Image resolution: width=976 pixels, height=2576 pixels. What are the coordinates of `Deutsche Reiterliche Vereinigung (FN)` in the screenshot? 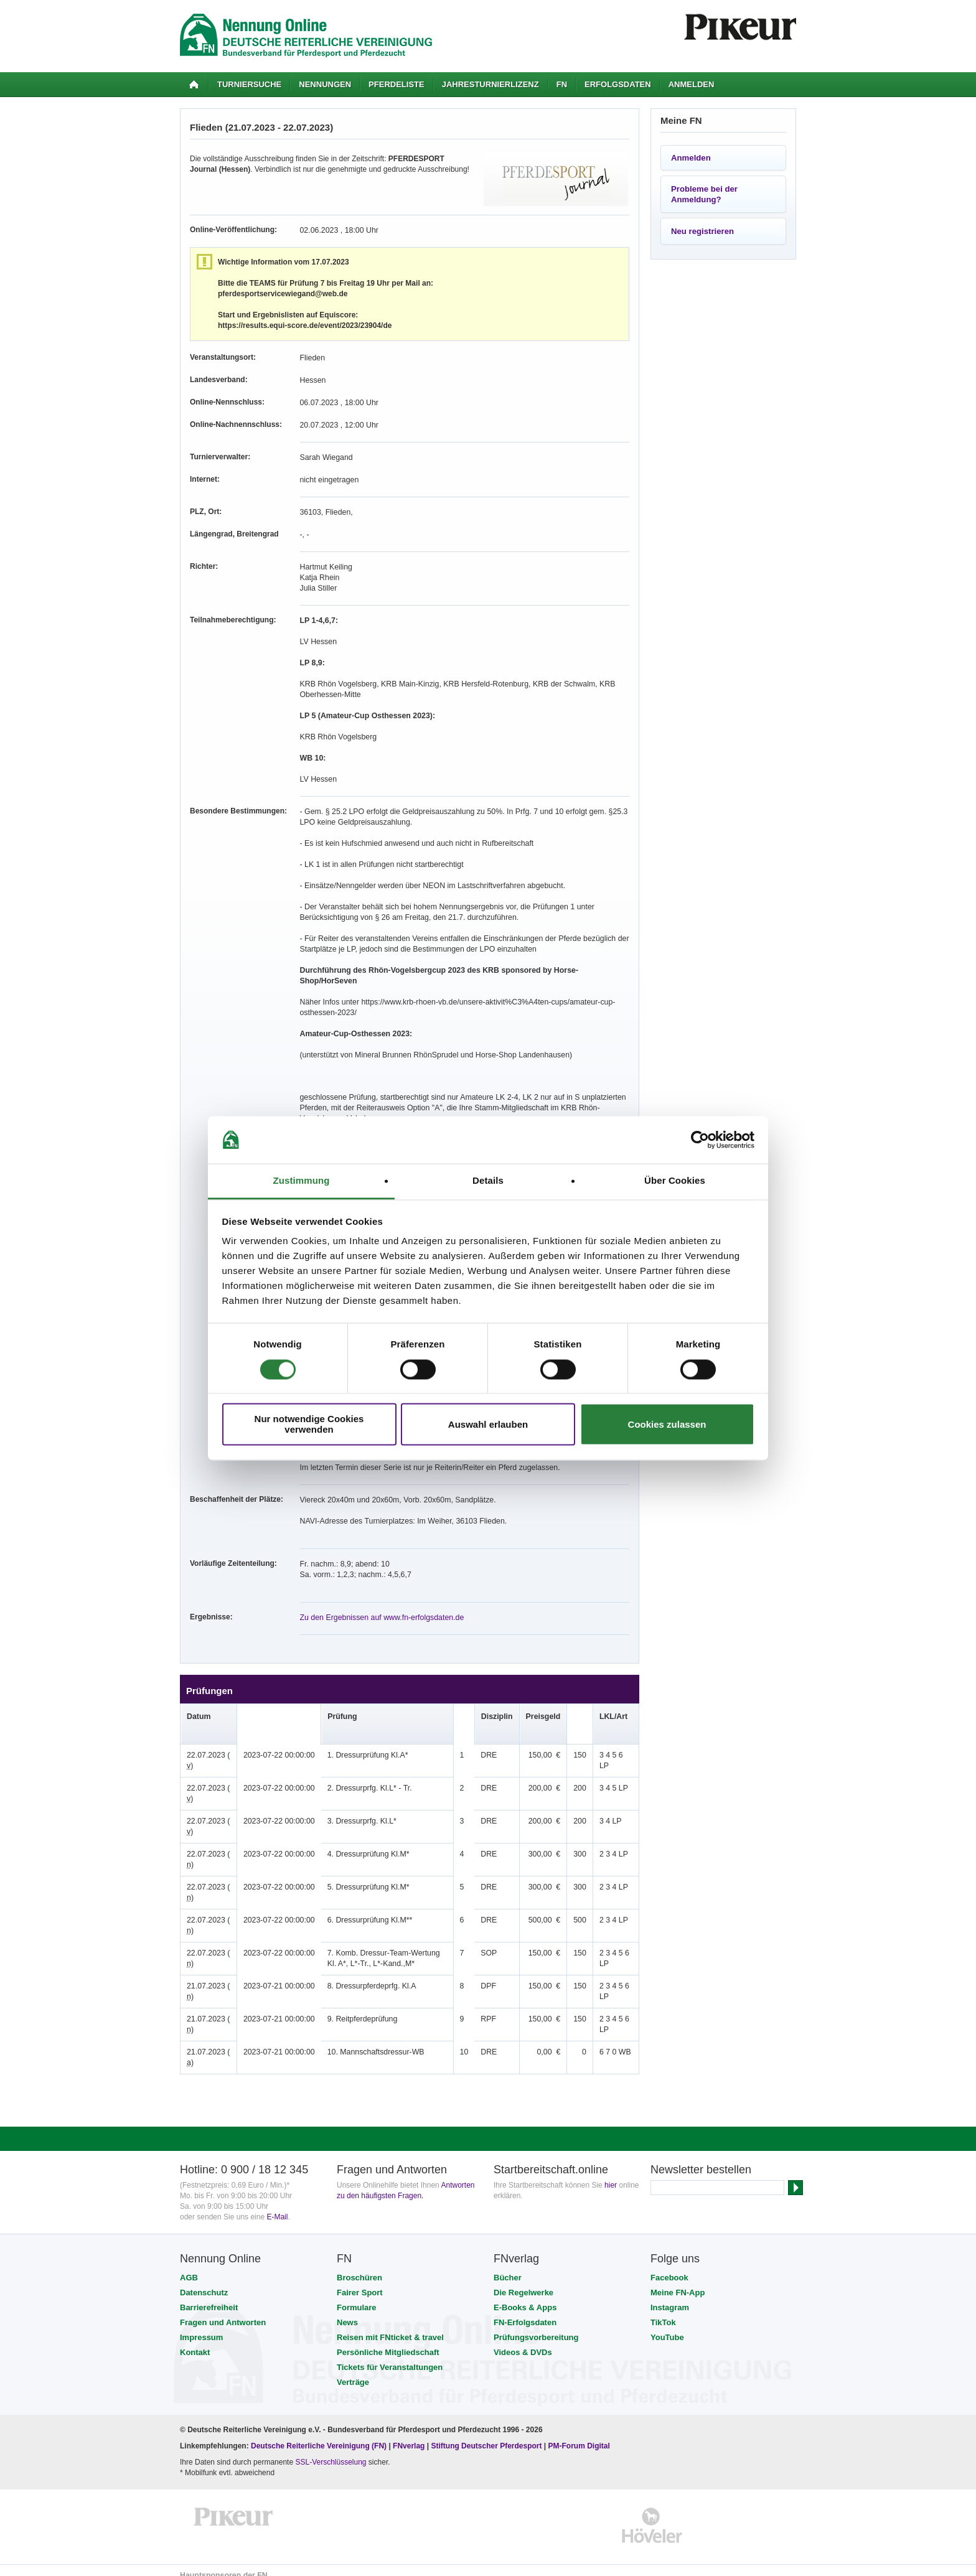 It's located at (319, 2435).